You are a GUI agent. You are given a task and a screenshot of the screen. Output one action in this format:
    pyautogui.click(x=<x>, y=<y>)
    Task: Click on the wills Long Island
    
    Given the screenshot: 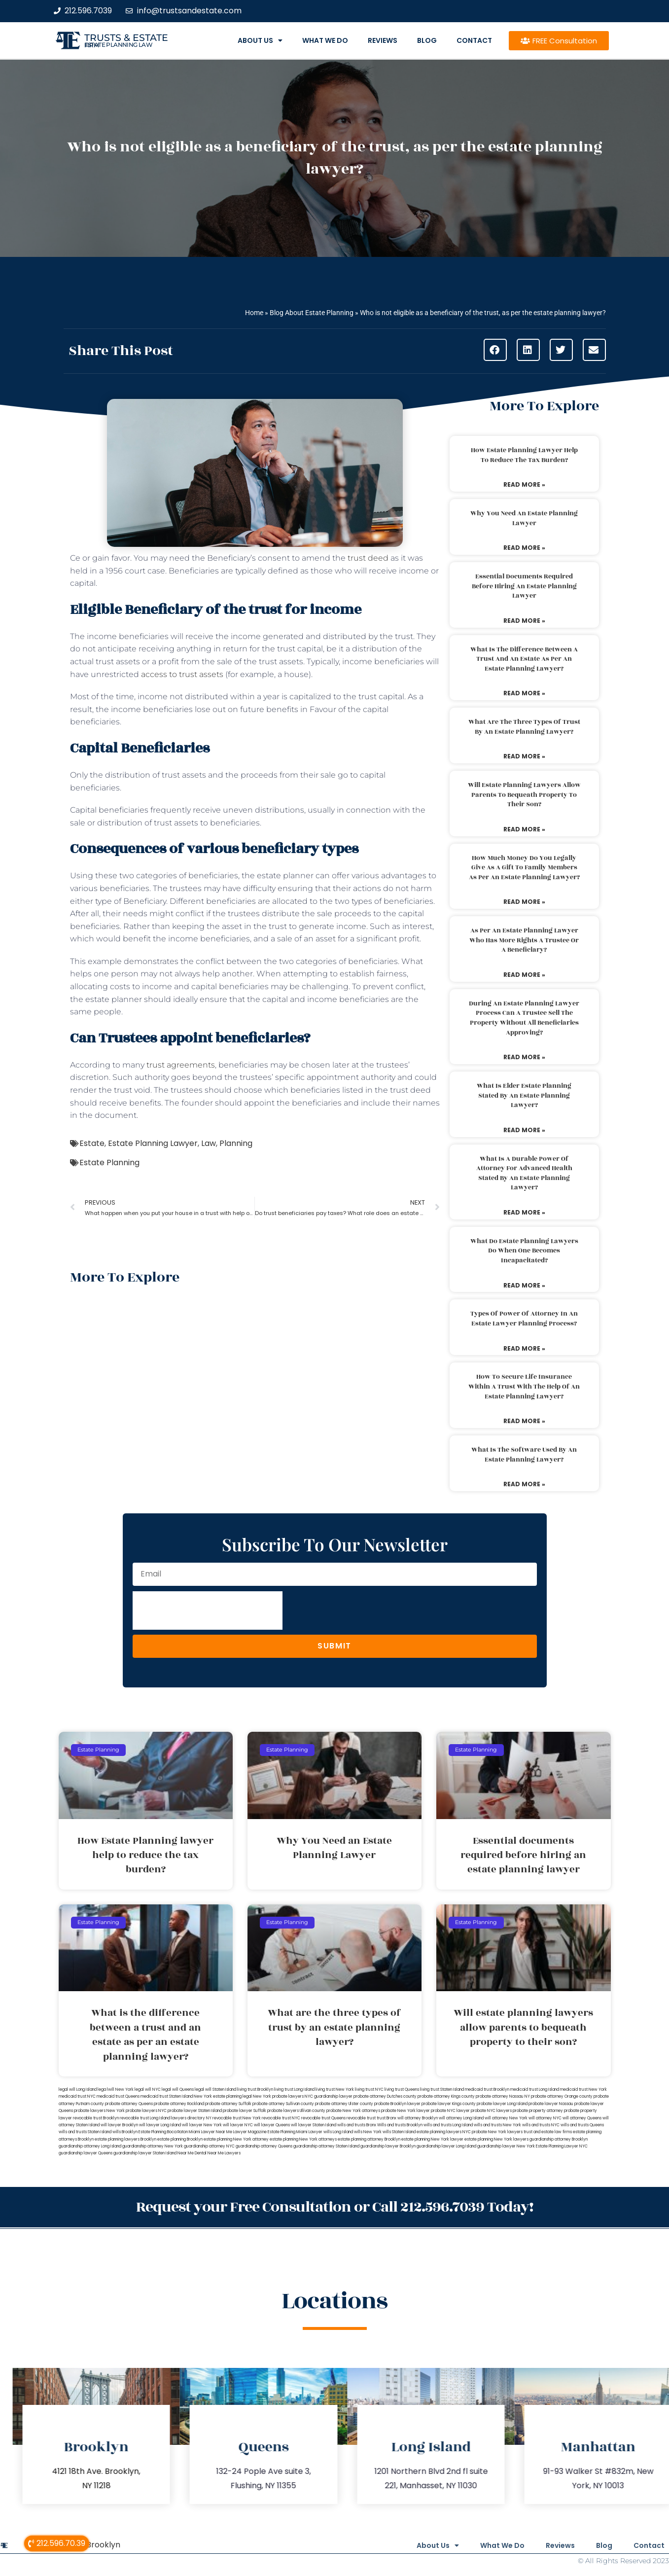 What is the action you would take?
    pyautogui.click(x=338, y=2132)
    